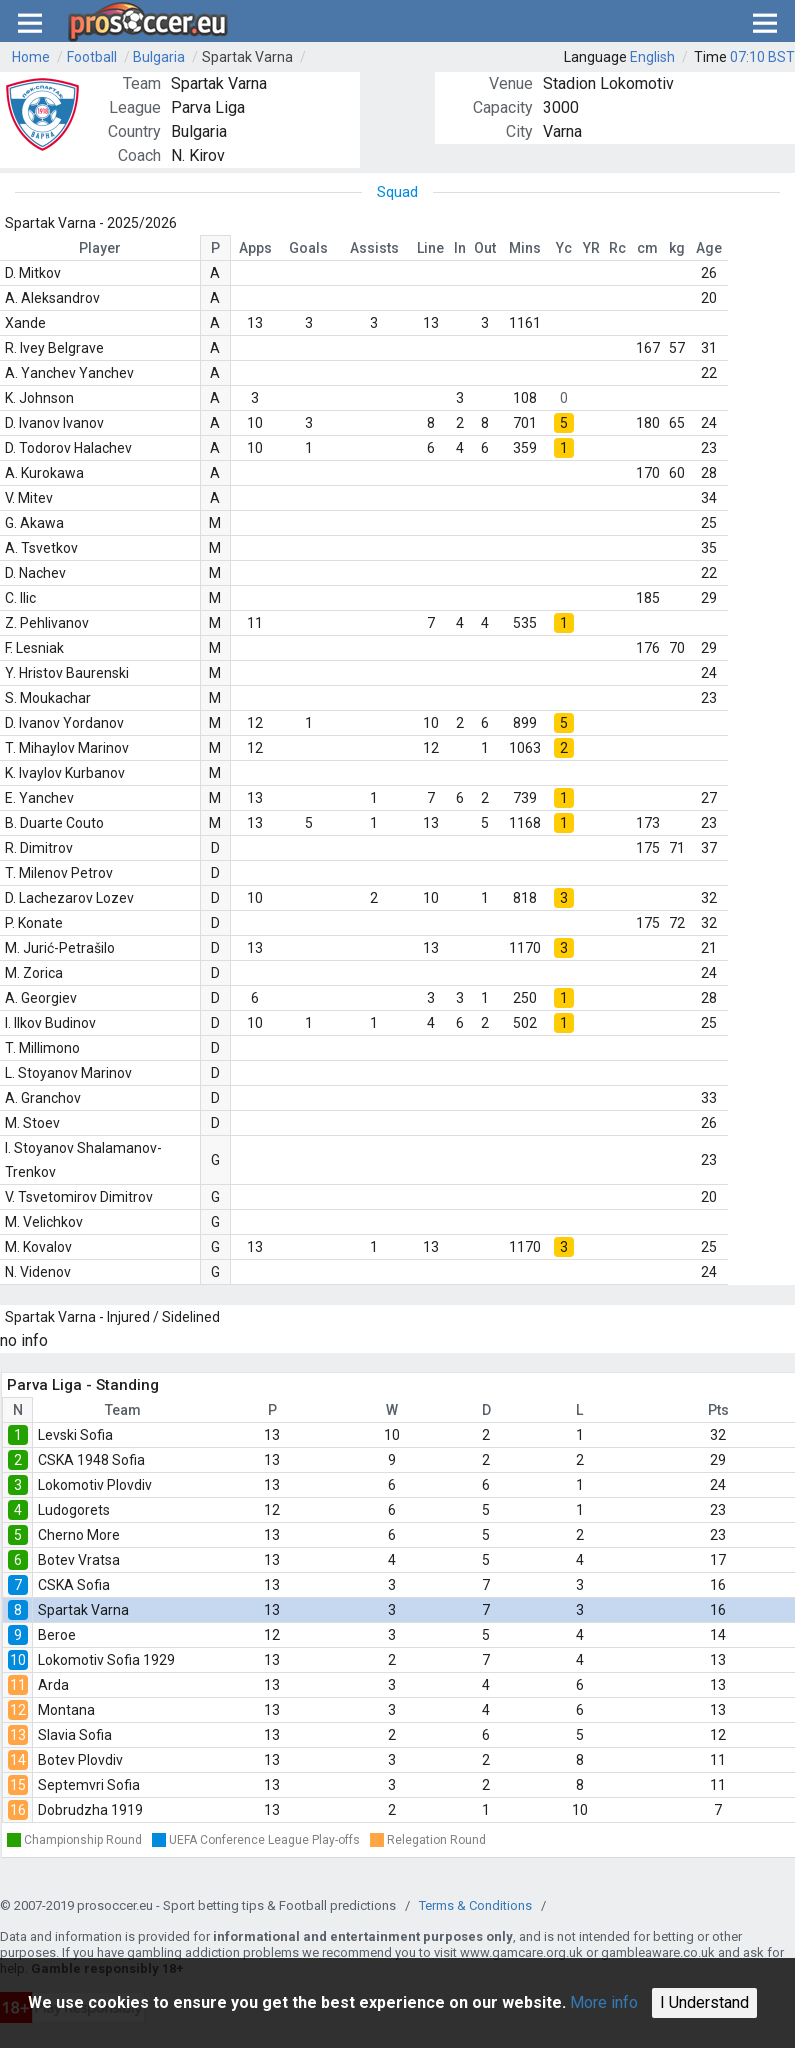 The image size is (795, 2048). I want to click on www.gamcare.org.uk, so click(521, 1952).